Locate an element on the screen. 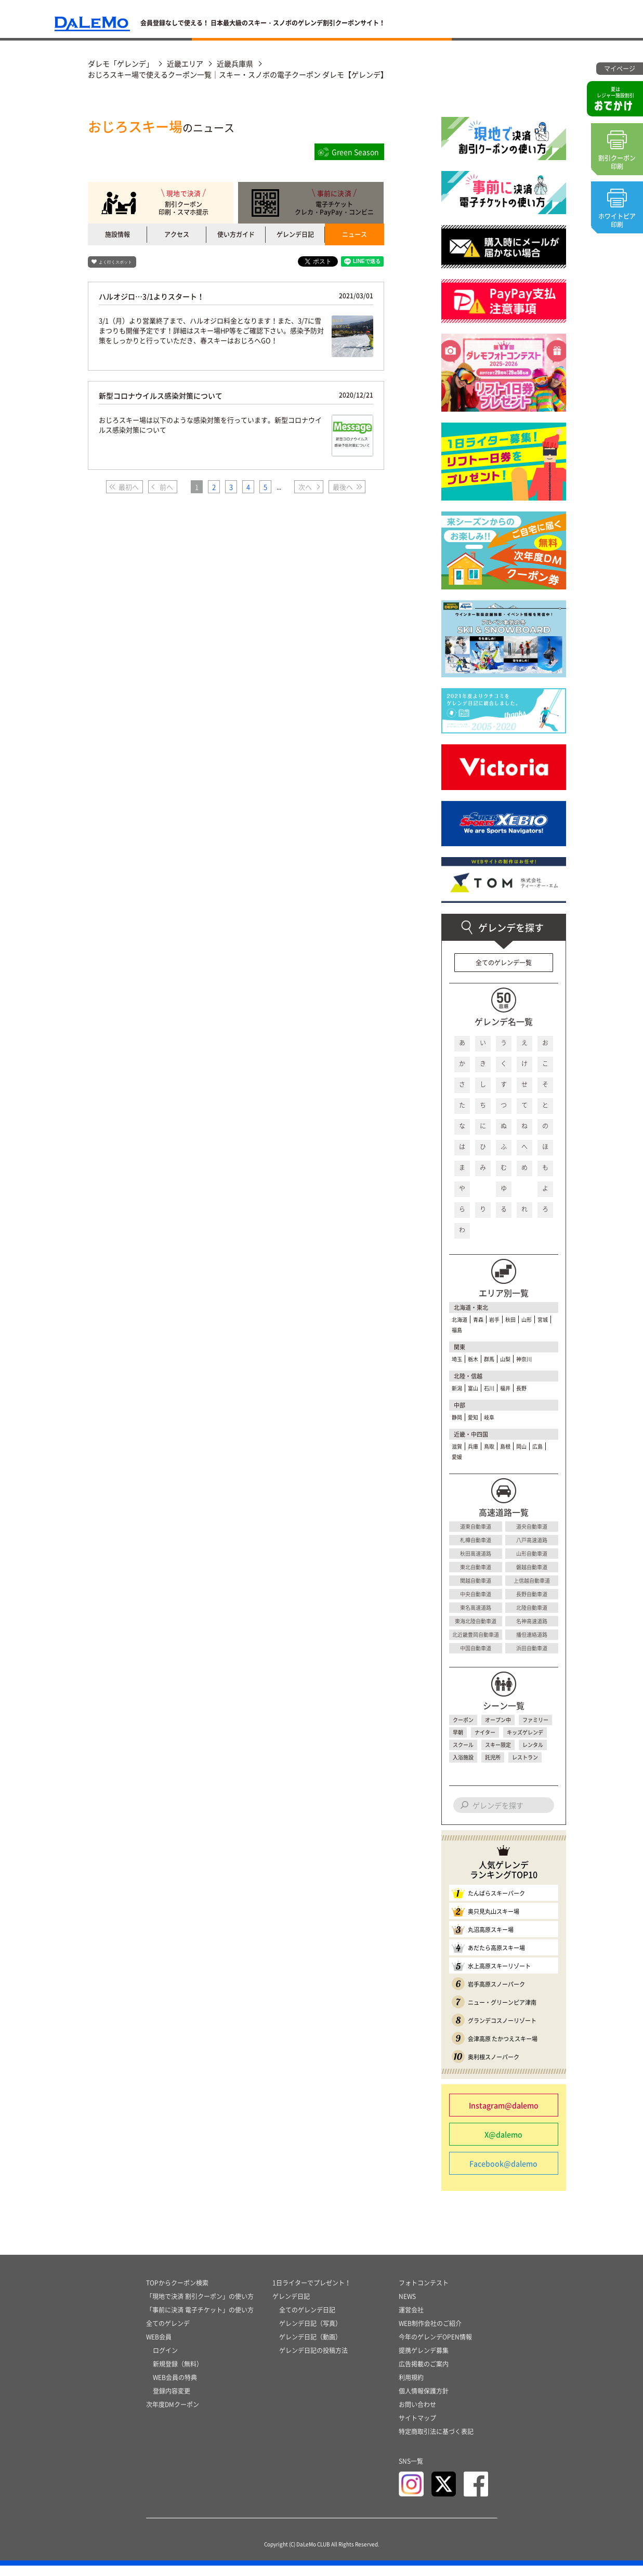 The width and height of the screenshot is (643, 2576). 関越自動車道 is located at coordinates (475, 1580).